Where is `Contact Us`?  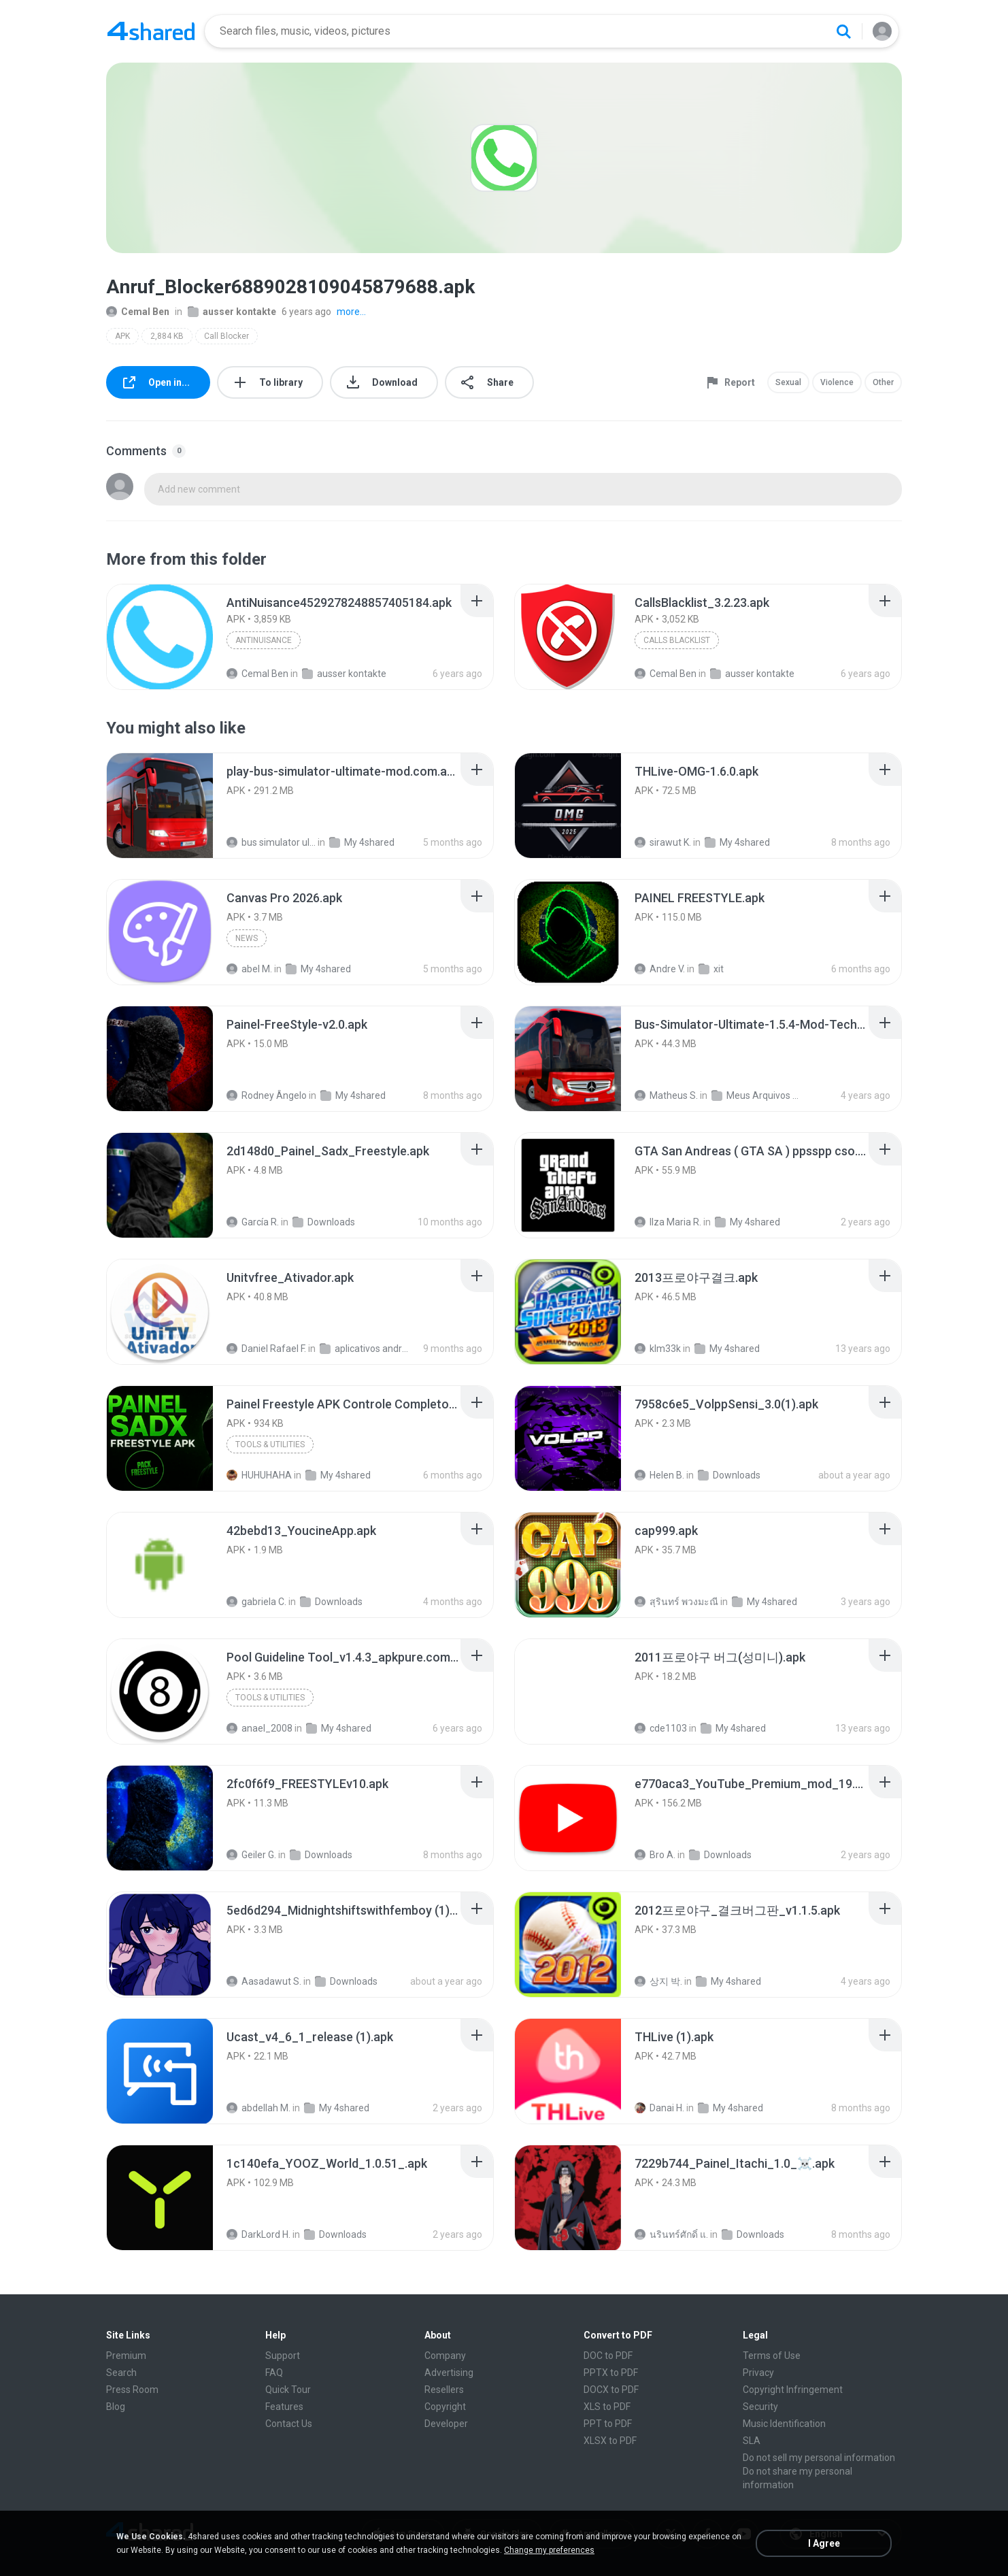
Contact Us is located at coordinates (288, 2423).